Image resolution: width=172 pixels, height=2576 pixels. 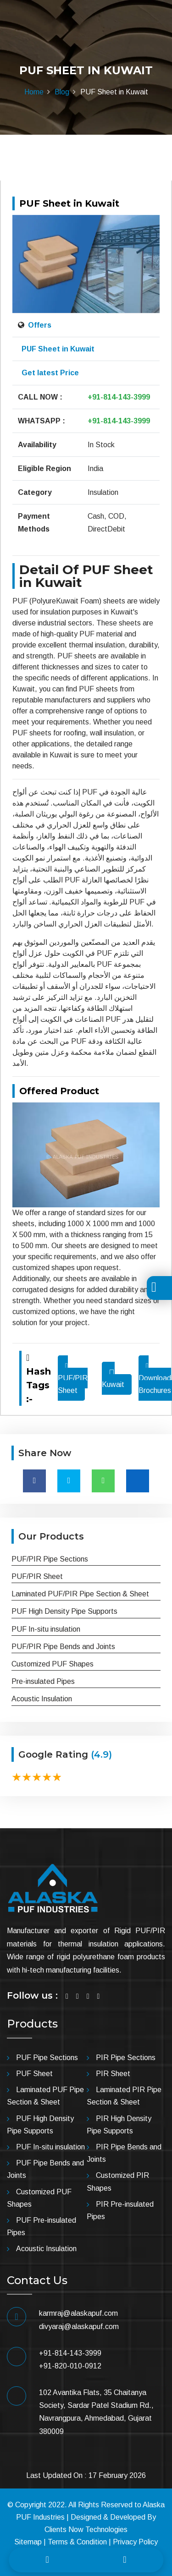 I want to click on Blog, so click(x=62, y=92).